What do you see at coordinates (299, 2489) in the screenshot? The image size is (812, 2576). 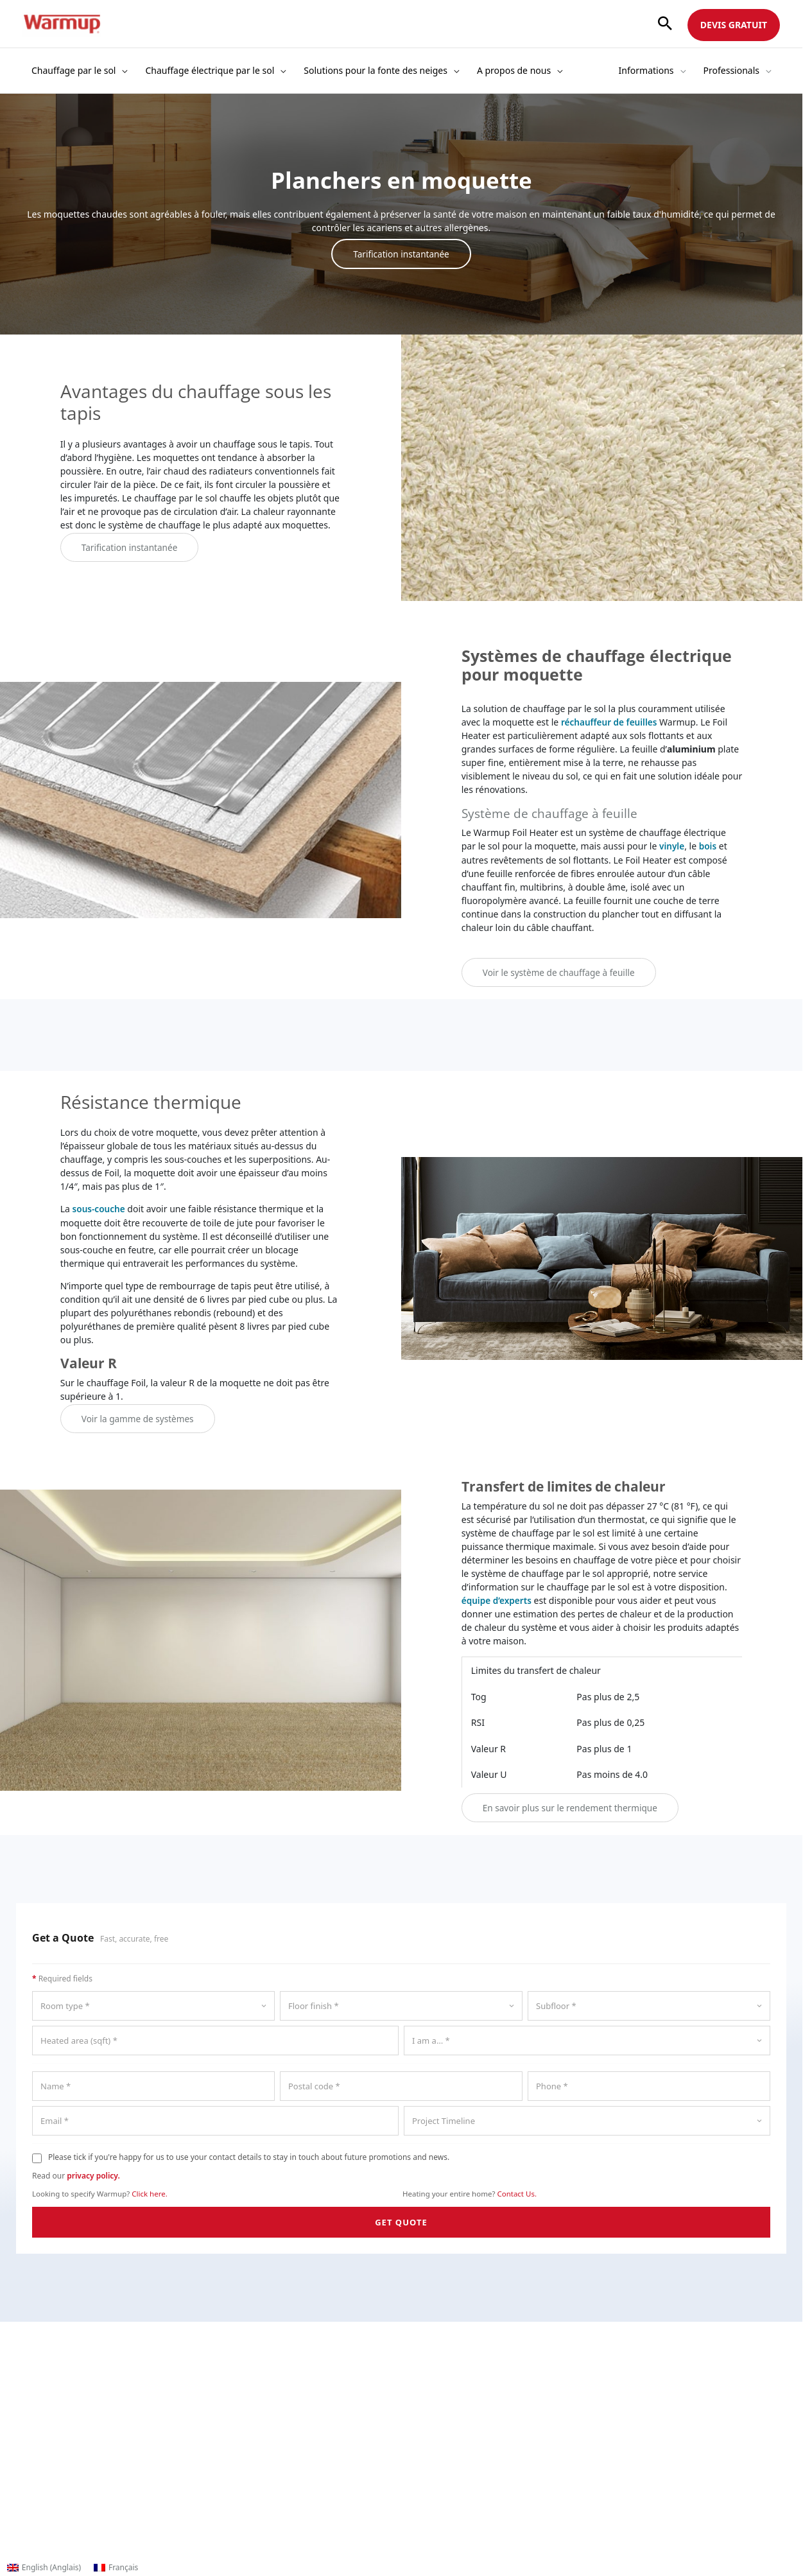 I see `Catalogue d'articles de plein air (French)` at bounding box center [299, 2489].